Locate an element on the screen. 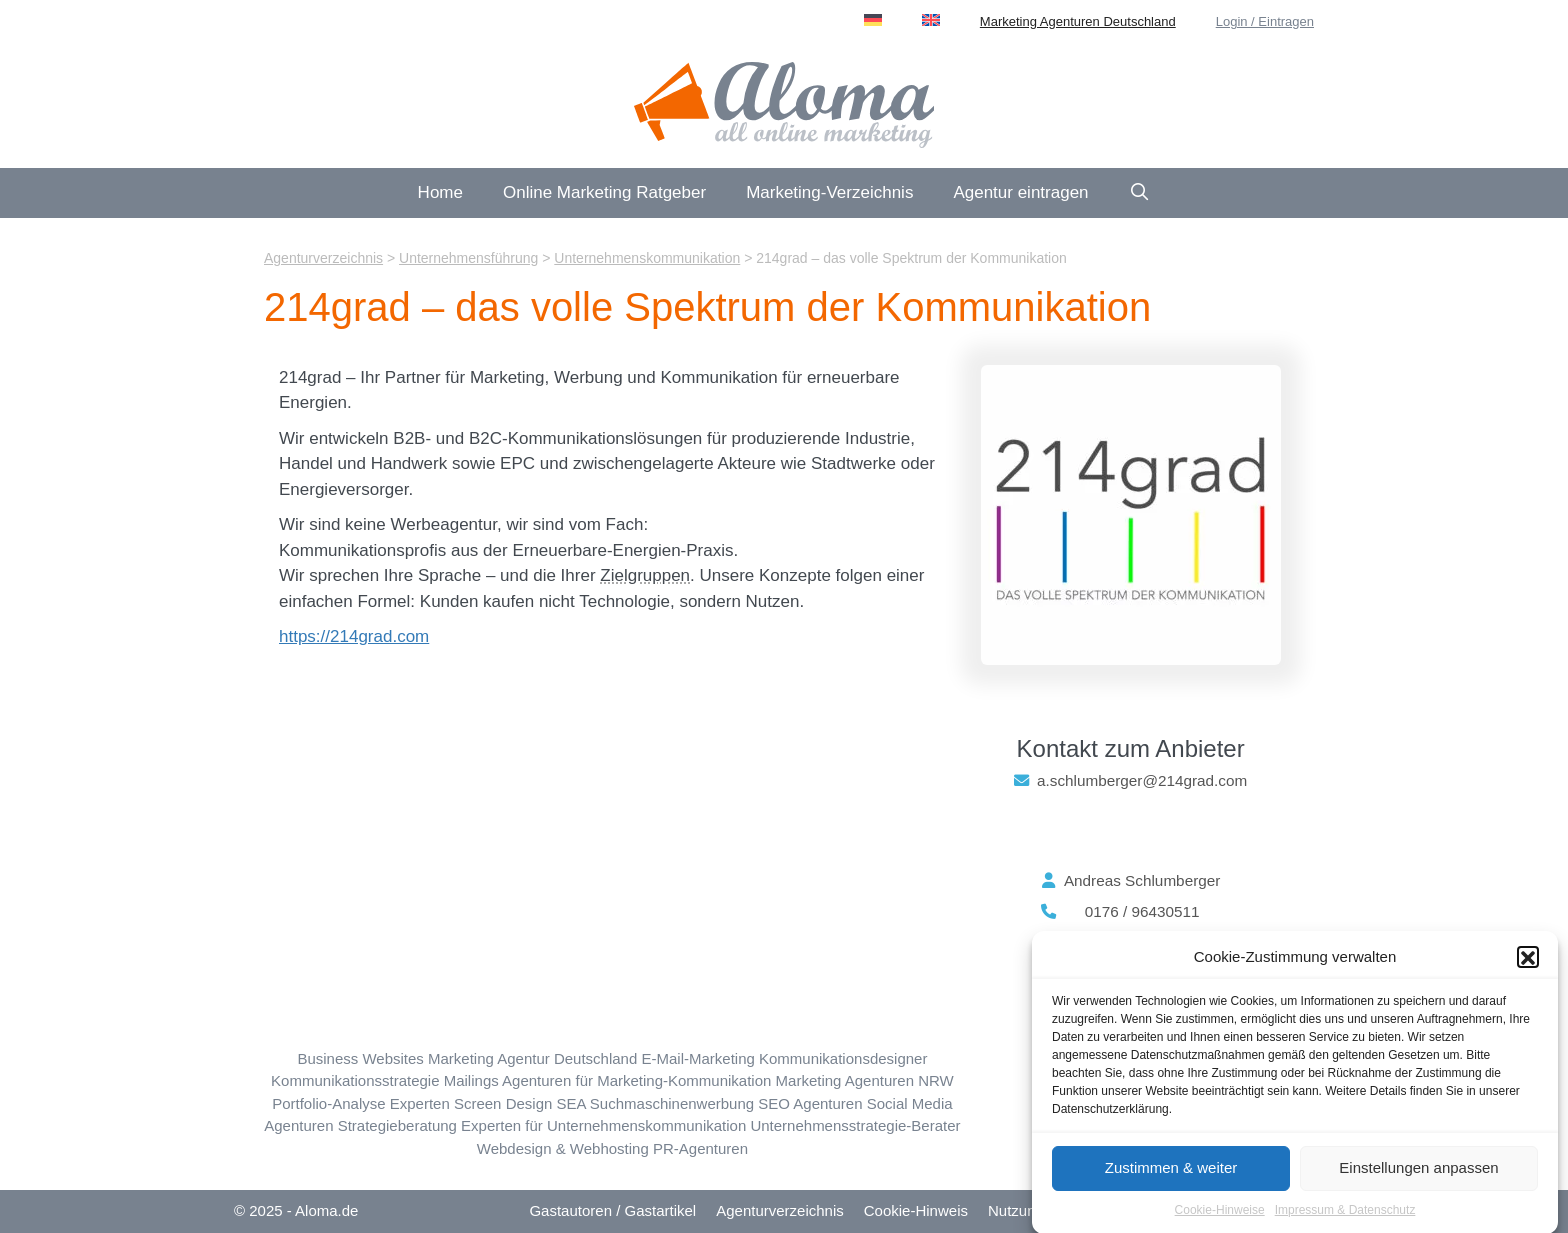 This screenshot has height=1233, width=1568. Login / Eintragen is located at coordinates (1265, 21).